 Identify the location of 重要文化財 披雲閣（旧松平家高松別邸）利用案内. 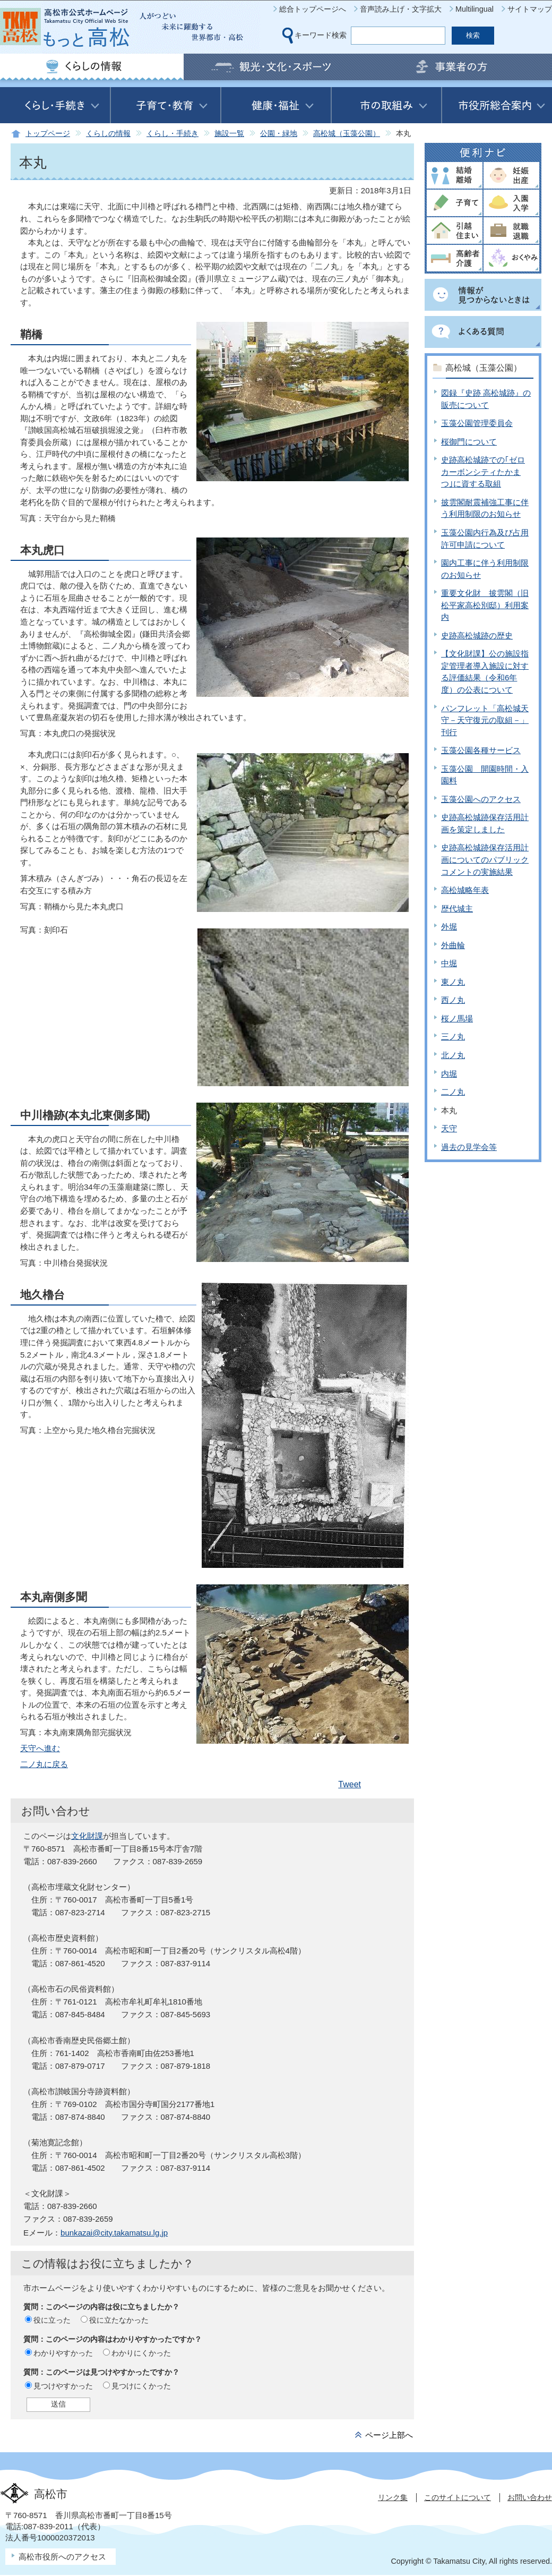
(485, 604).